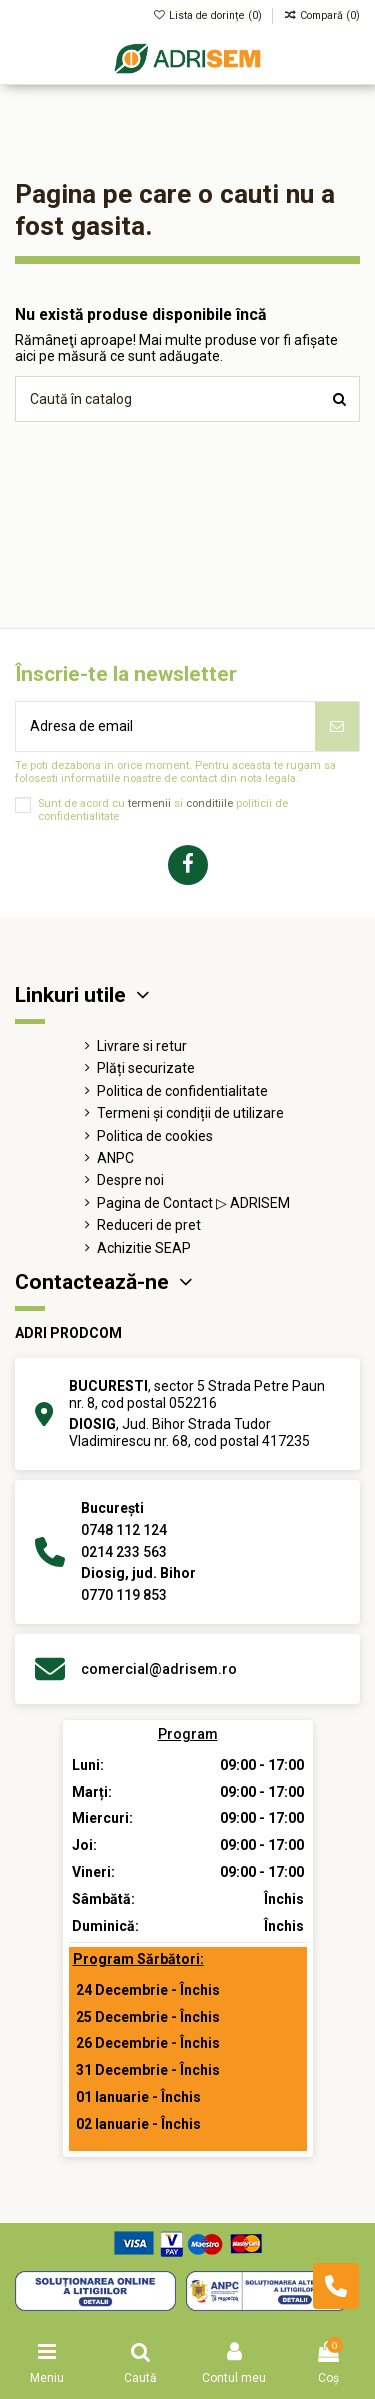 The height and width of the screenshot is (2399, 375). I want to click on 0770 119 853, so click(124, 1595).